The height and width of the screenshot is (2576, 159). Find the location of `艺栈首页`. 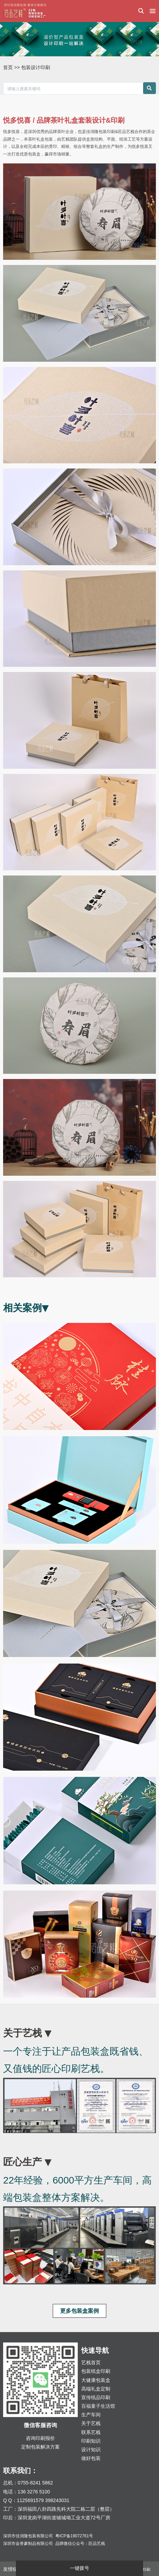

艺栈首页 is located at coordinates (91, 2362).